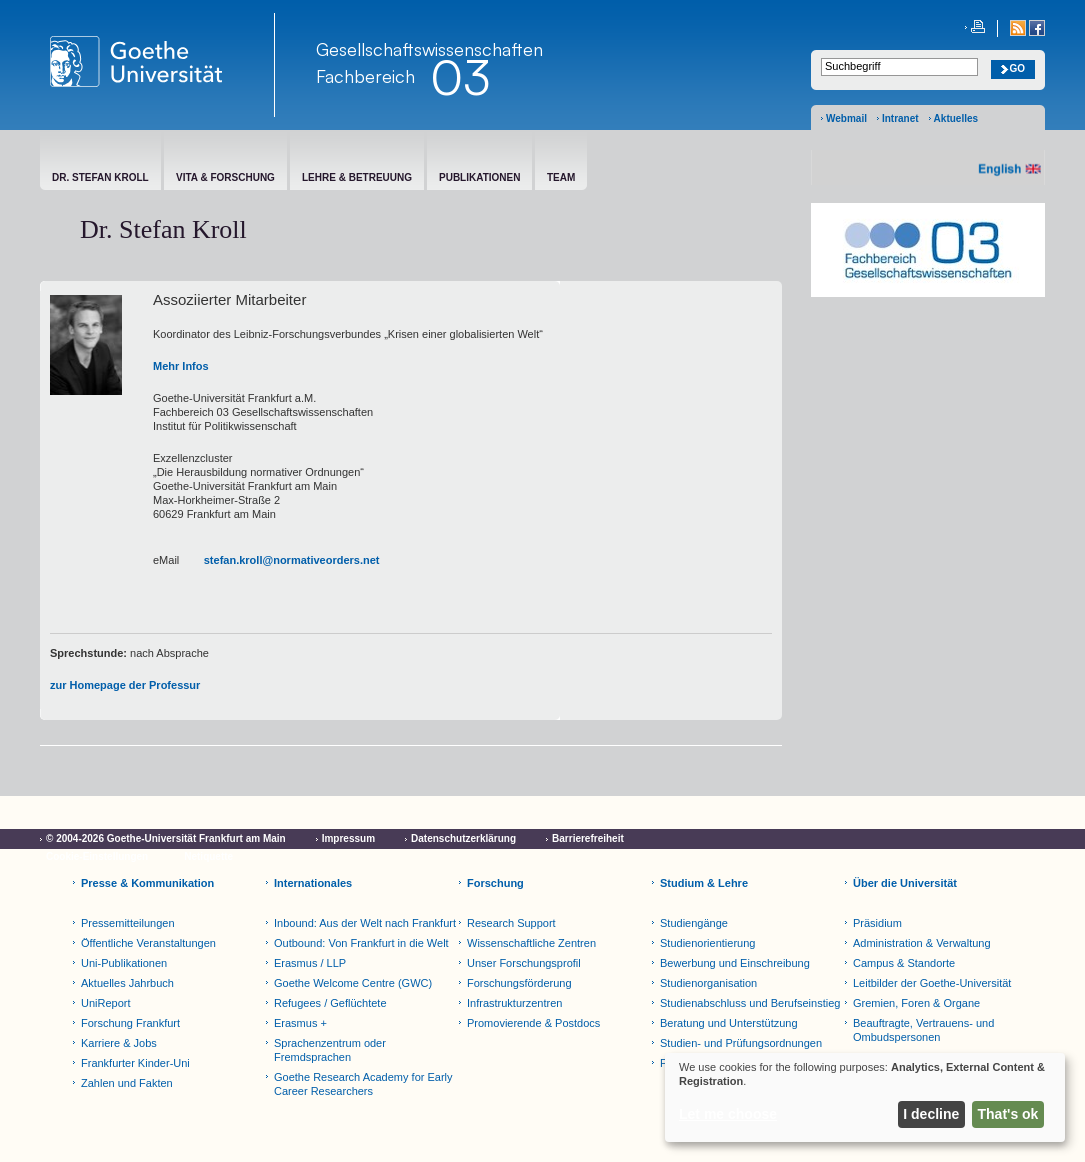  I want to click on Fachbereich, so click(365, 76).